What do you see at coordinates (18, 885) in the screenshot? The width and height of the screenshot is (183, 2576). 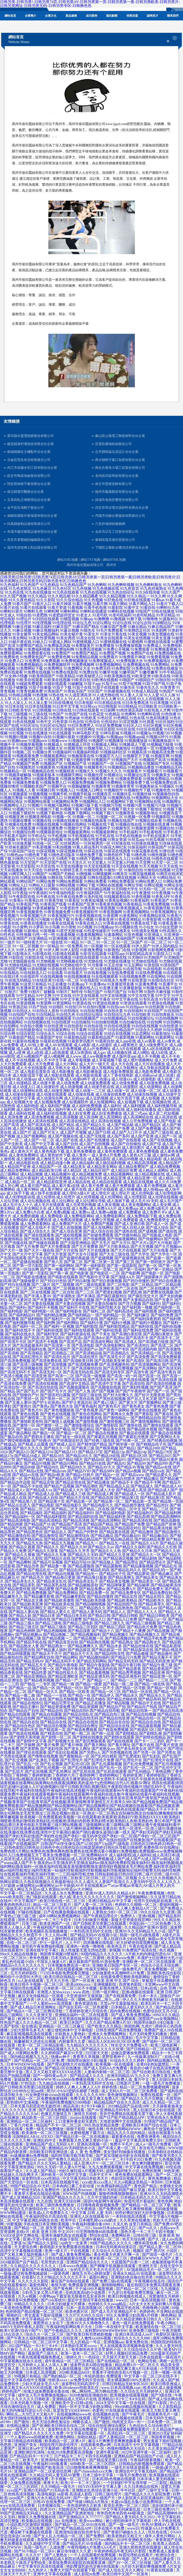 I see `91网站入口` at bounding box center [18, 885].